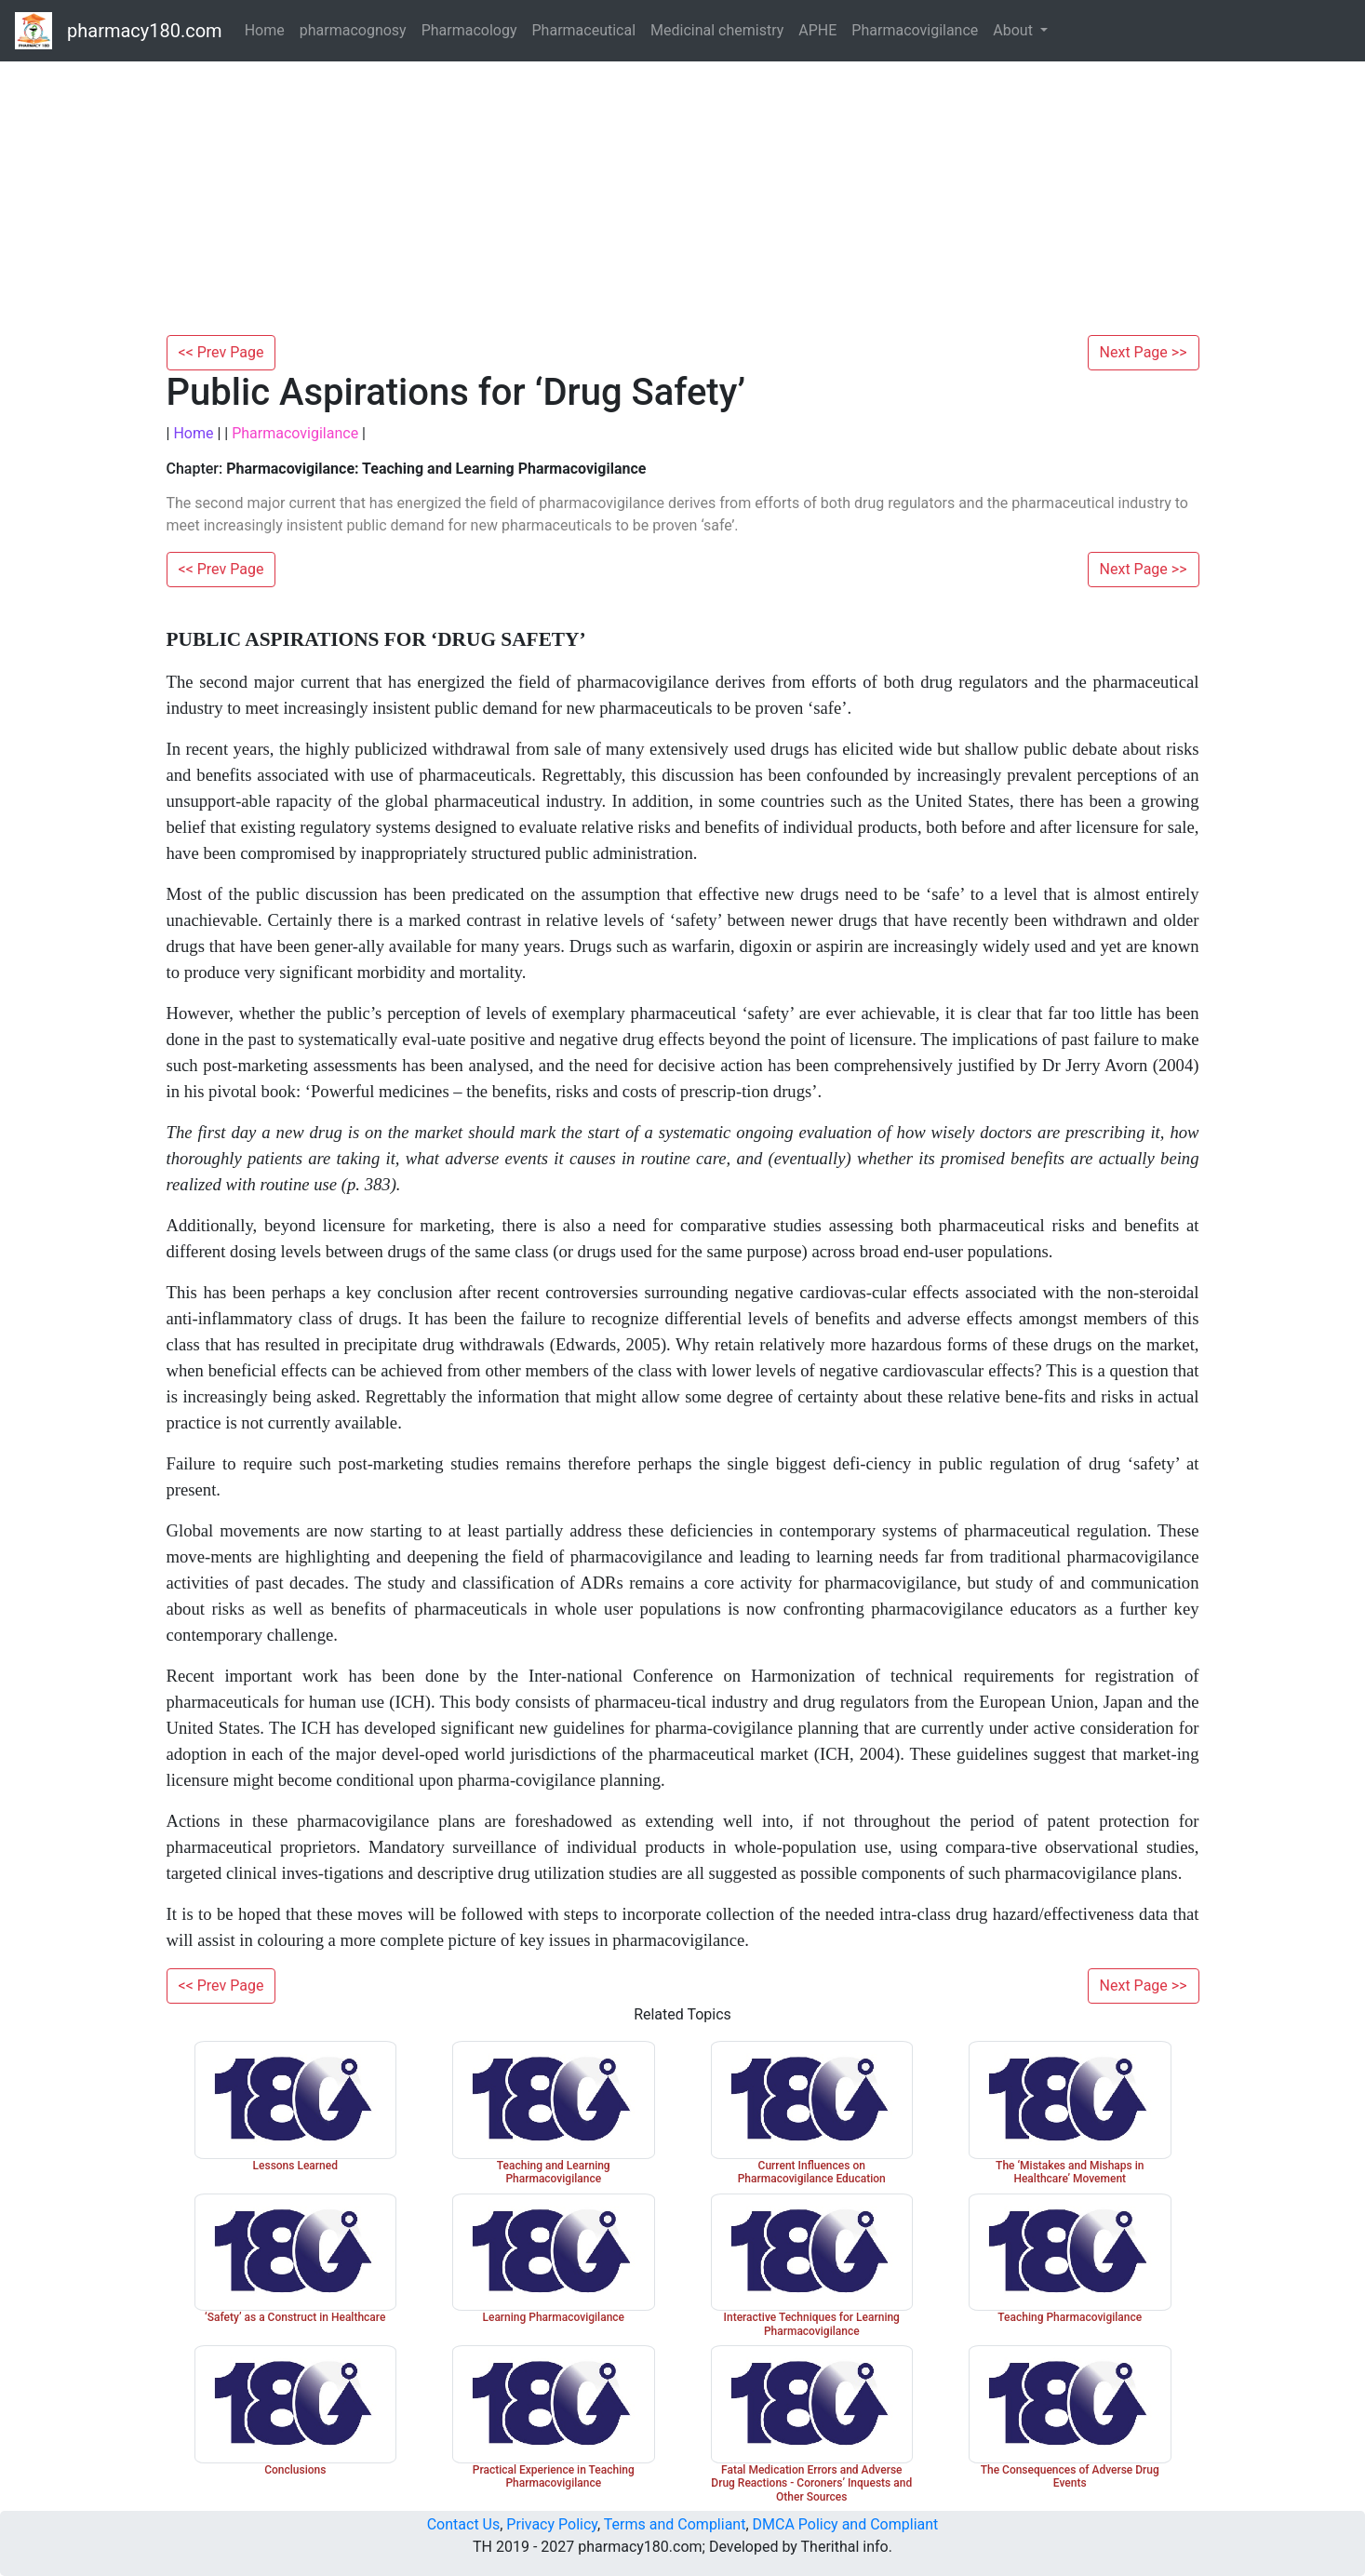 This screenshot has height=2576, width=1365. Describe the element at coordinates (1015, 30) in the screenshot. I see `About` at that location.